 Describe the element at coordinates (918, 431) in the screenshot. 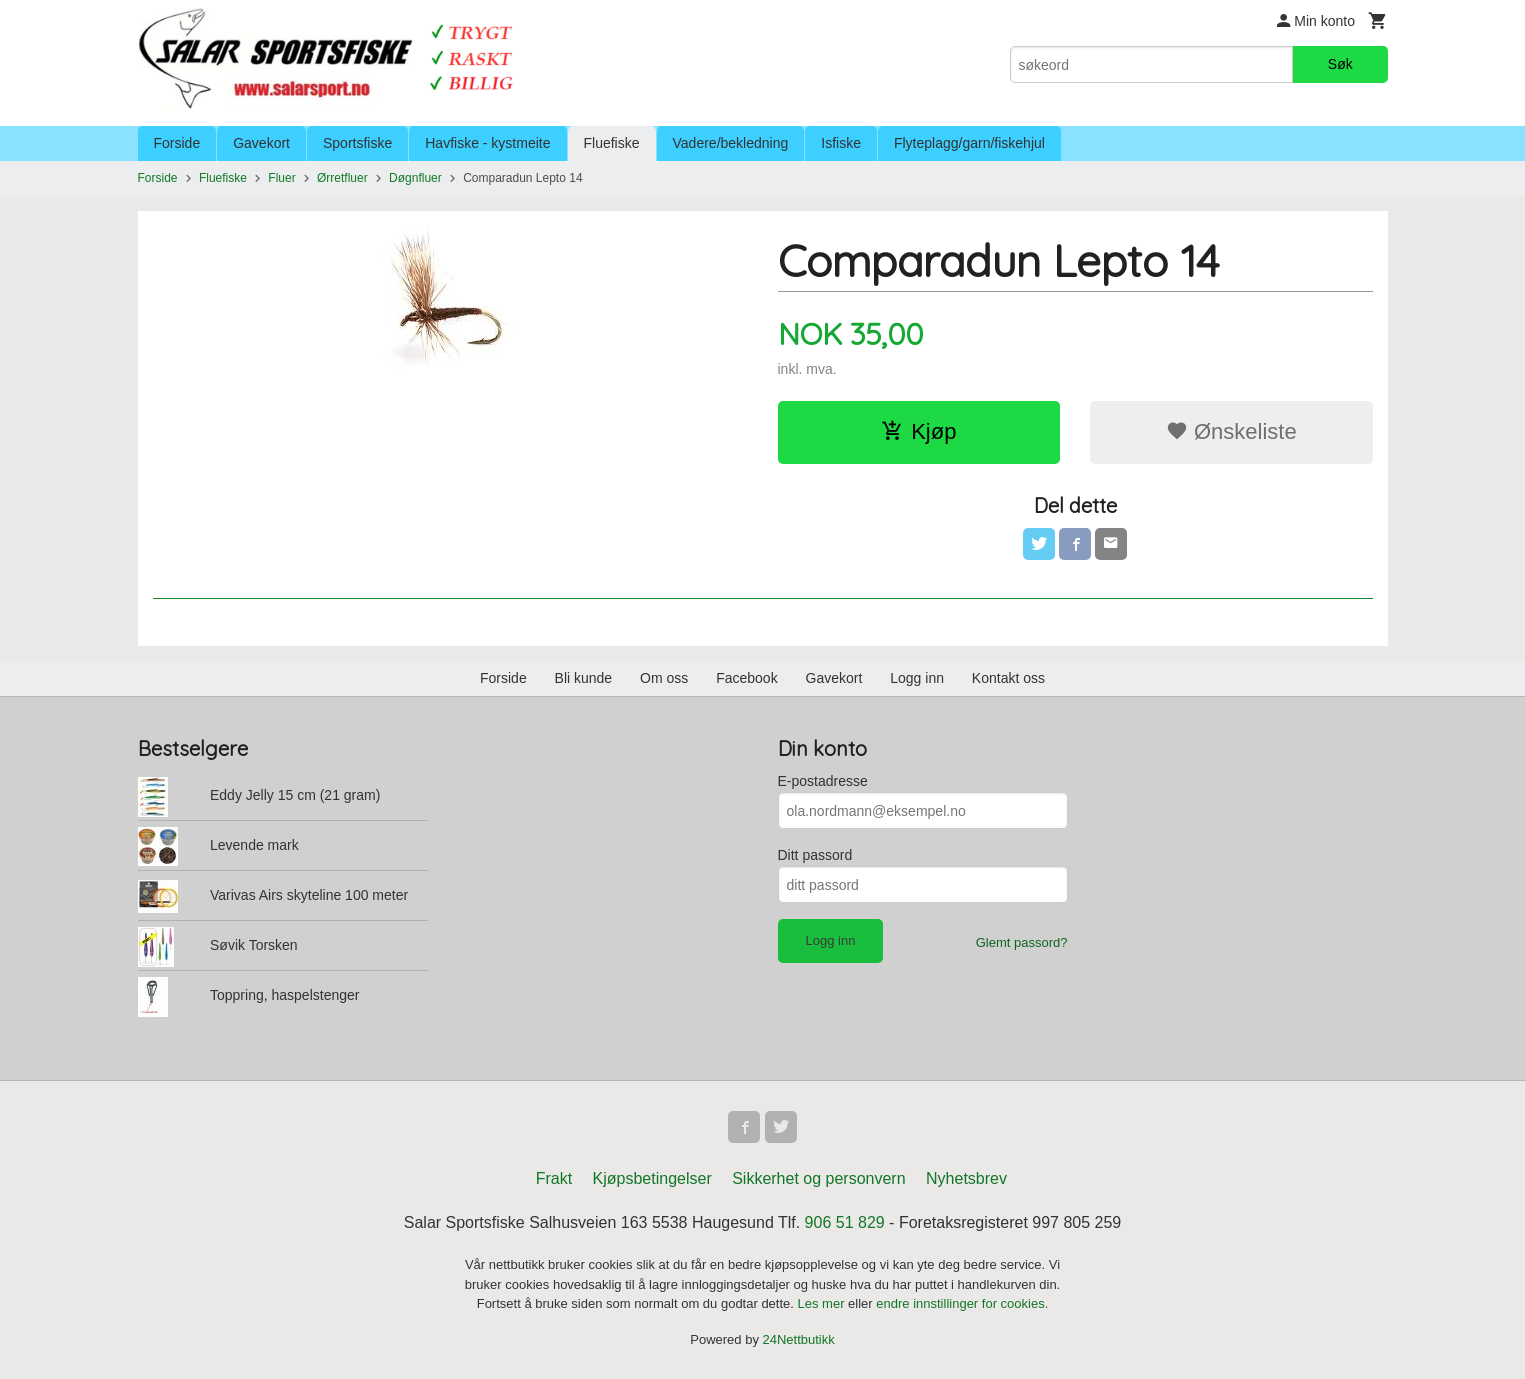

I see `Kjøp` at that location.